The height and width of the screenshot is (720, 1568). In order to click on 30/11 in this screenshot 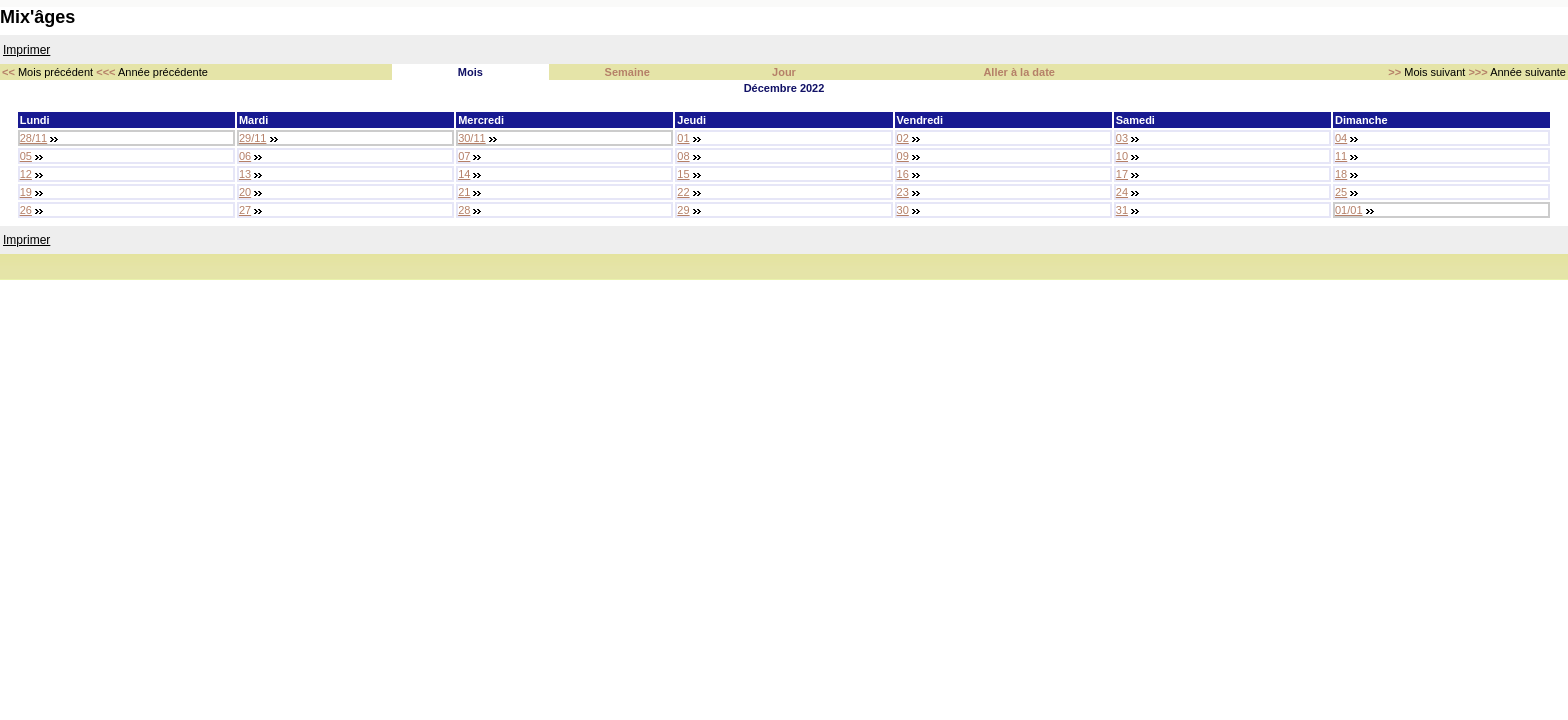, I will do `click(472, 138)`.